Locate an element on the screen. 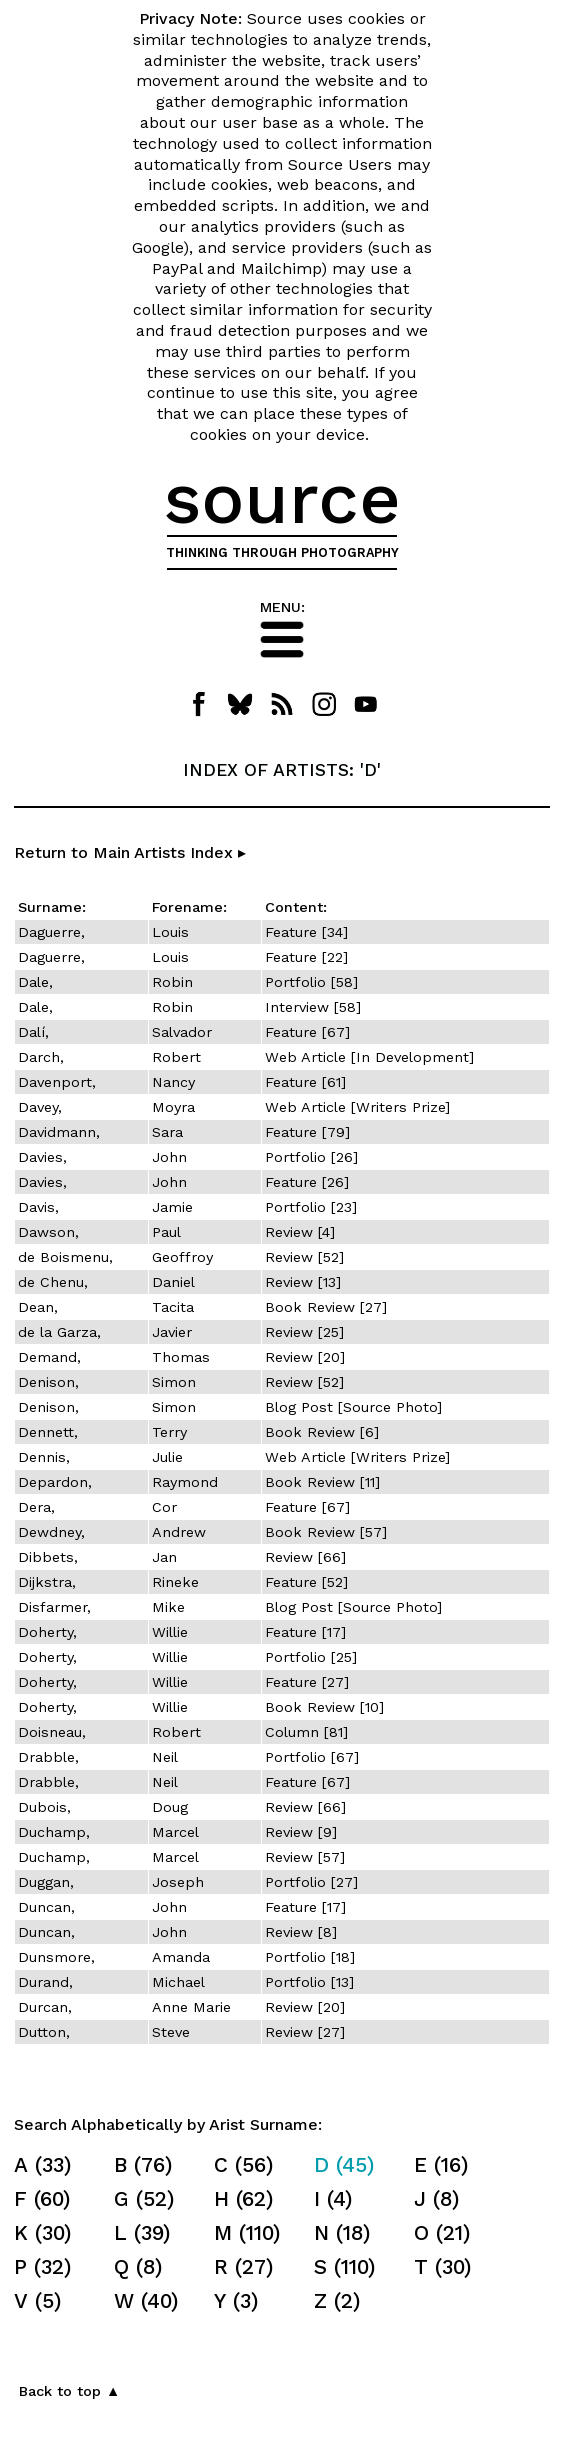 The width and height of the screenshot is (564, 2453). Salvador is located at coordinates (182, 1032).